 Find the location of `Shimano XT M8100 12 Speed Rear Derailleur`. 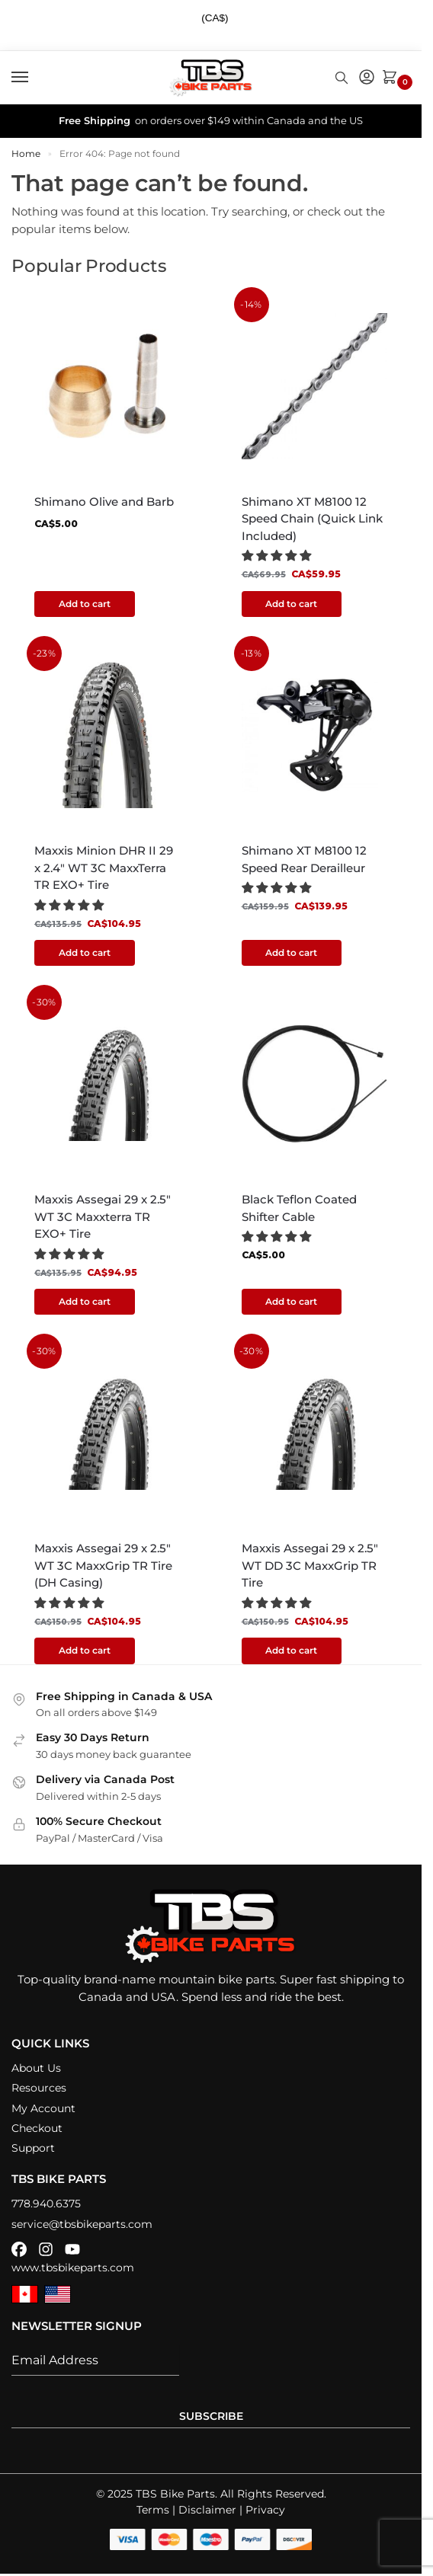

Shimano XT M8100 12 Speed Rear Derailleur is located at coordinates (305, 859).